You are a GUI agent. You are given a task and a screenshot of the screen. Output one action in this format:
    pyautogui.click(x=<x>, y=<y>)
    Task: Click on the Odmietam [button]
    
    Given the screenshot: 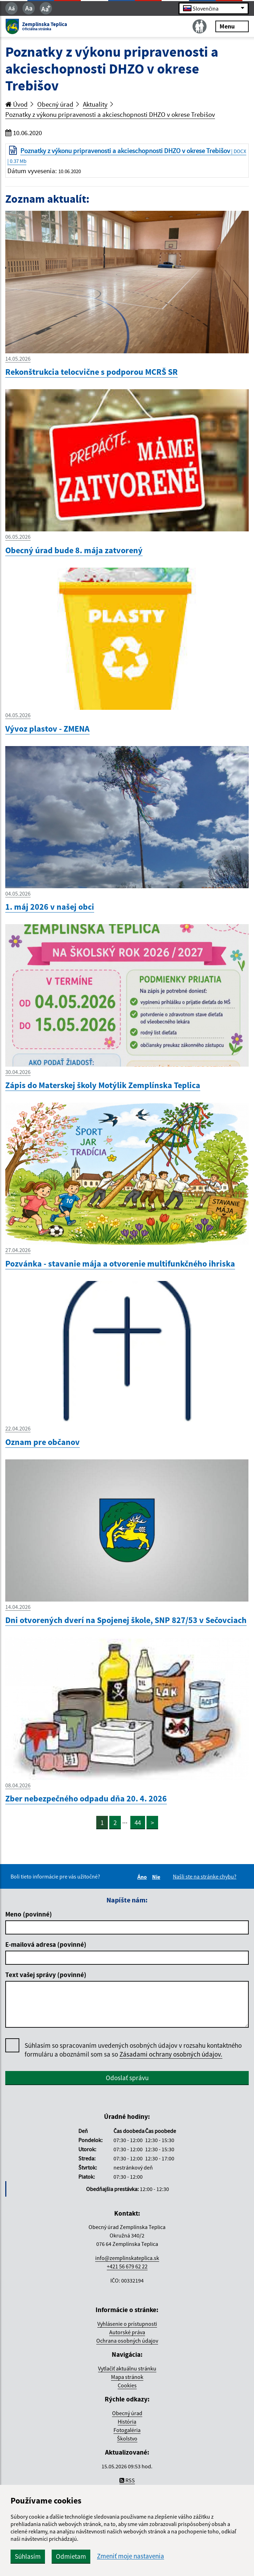 What is the action you would take?
    pyautogui.click(x=71, y=2556)
    